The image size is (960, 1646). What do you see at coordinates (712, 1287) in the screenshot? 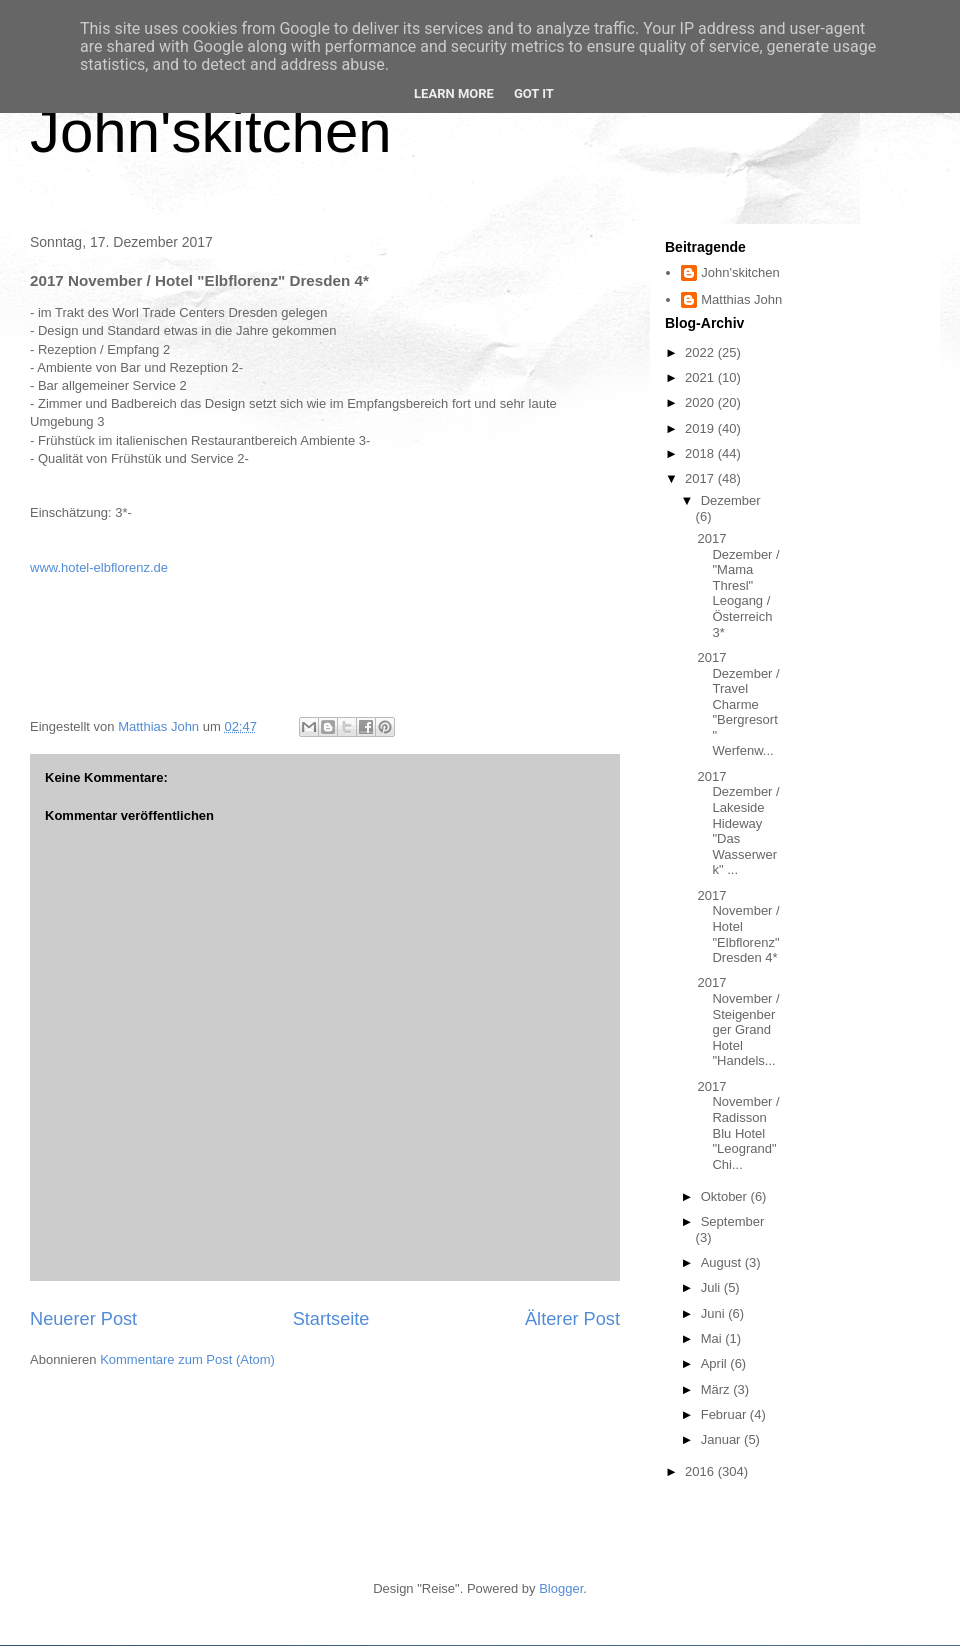
I see `Juli` at bounding box center [712, 1287].